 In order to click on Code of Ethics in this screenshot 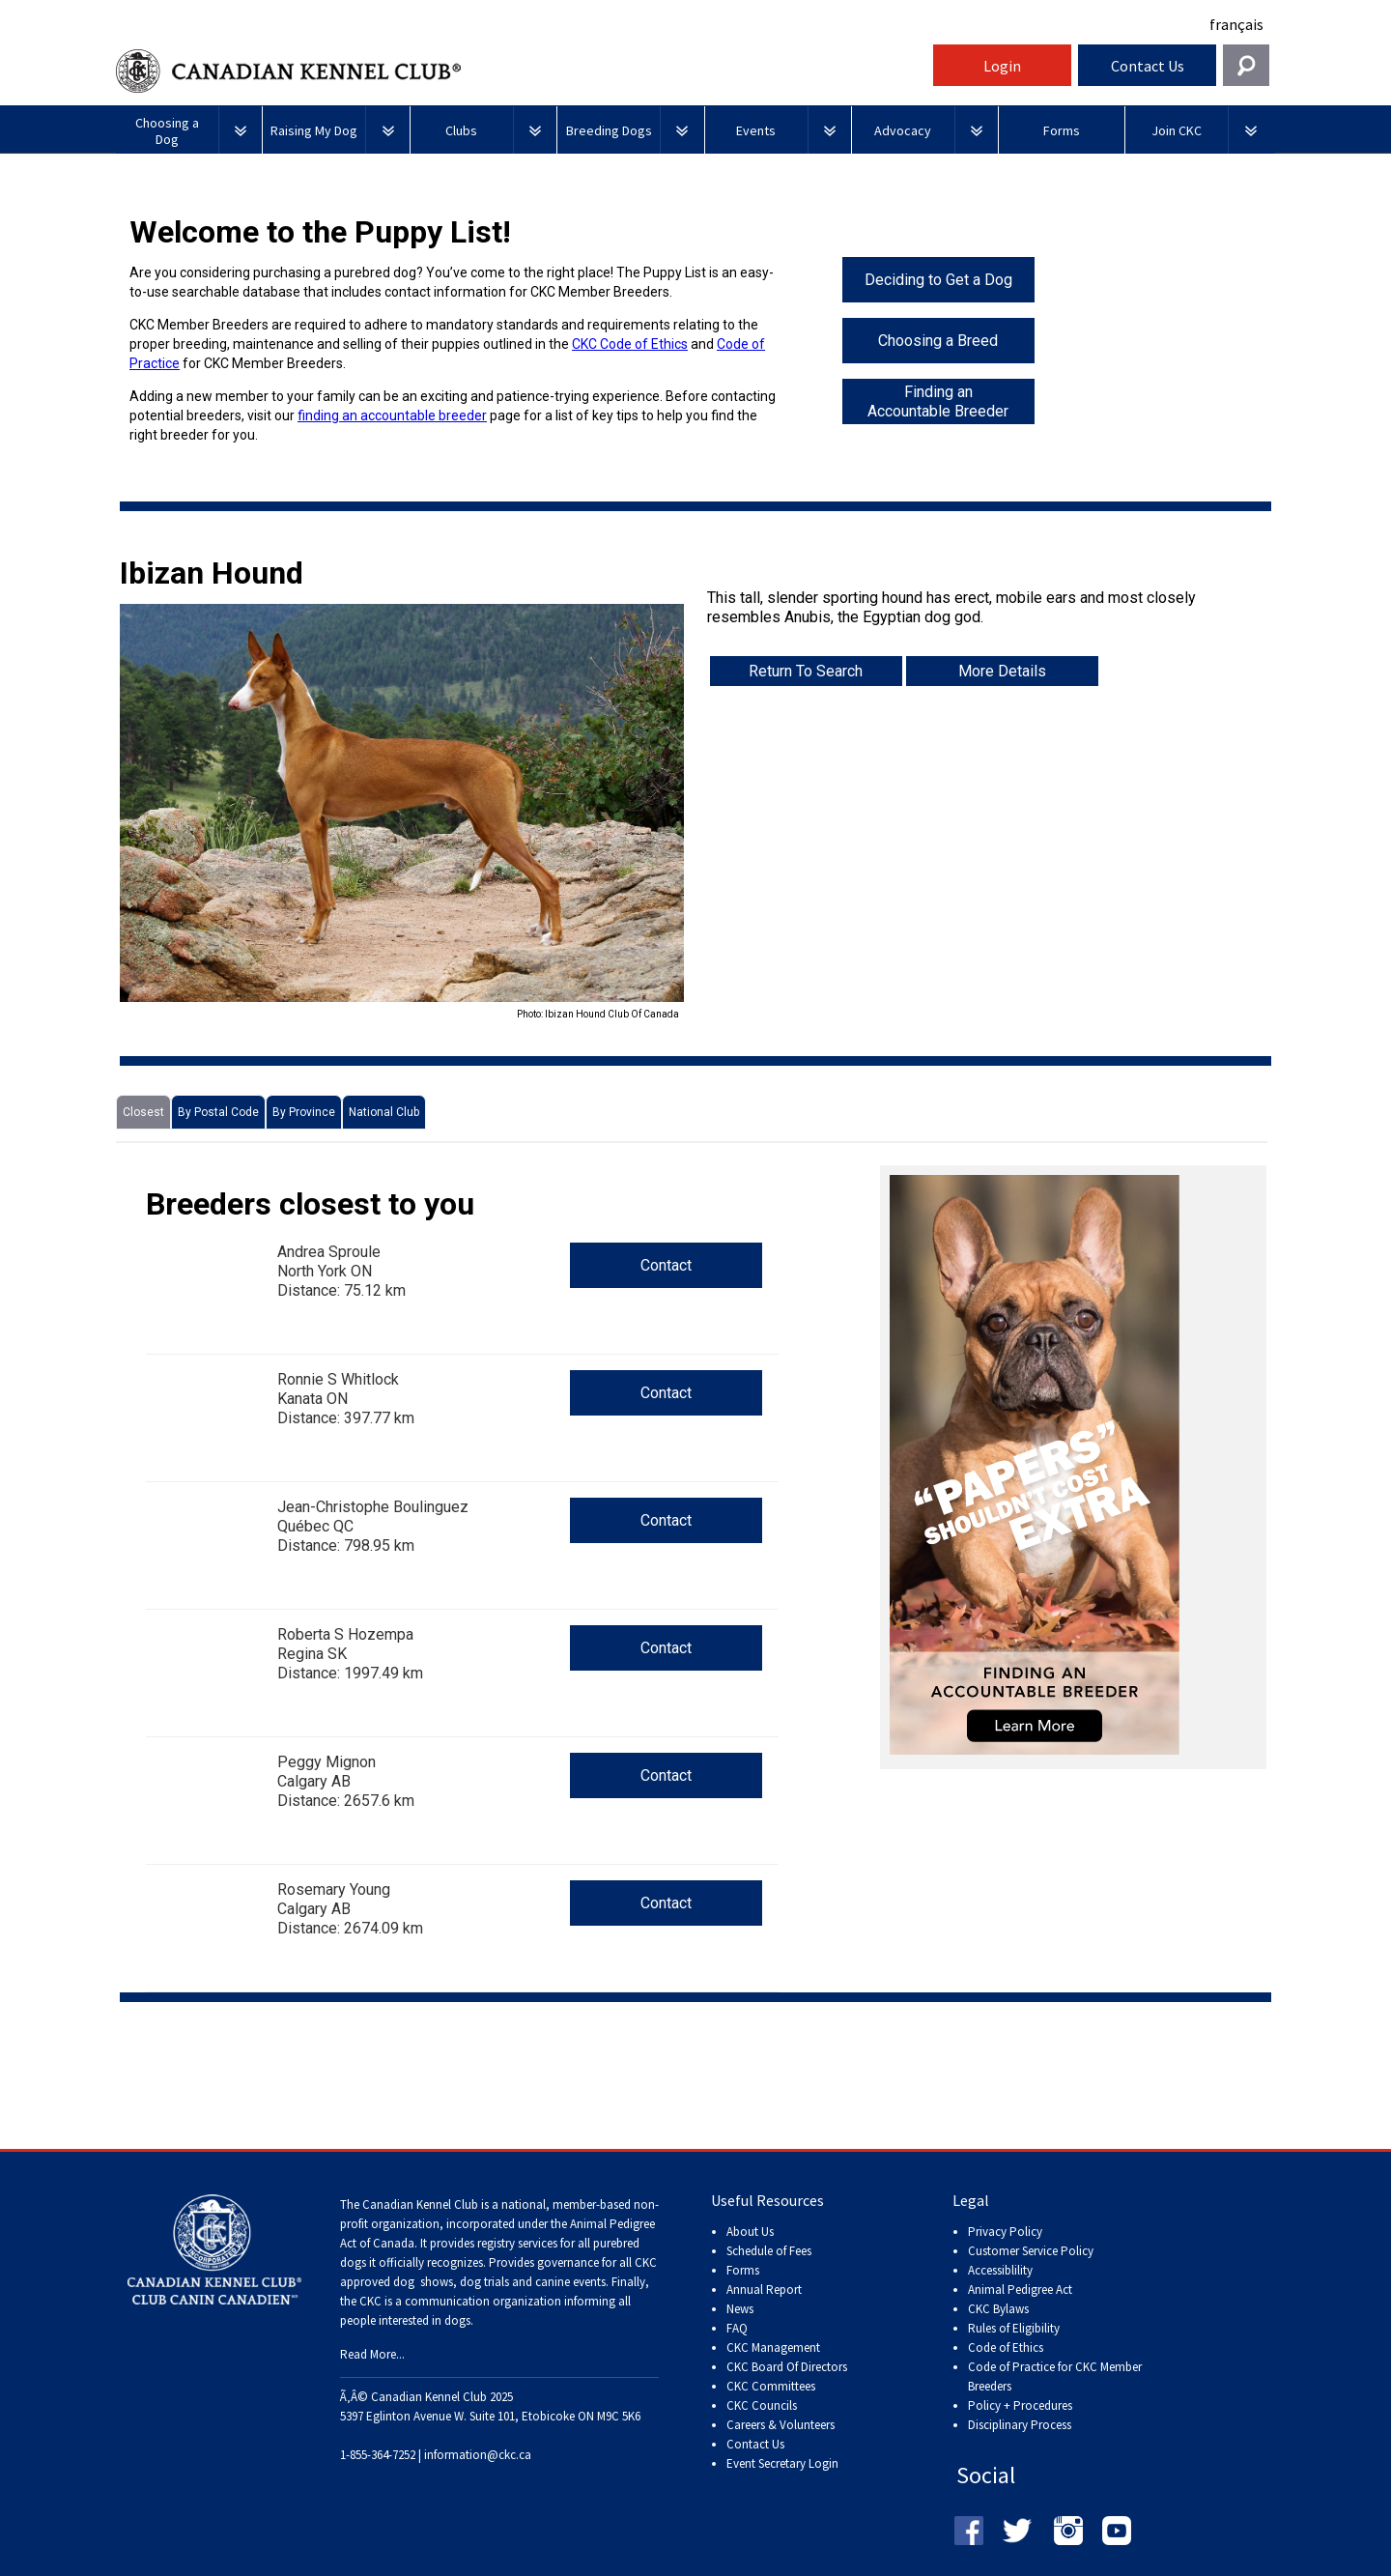, I will do `click(1005, 2347)`.